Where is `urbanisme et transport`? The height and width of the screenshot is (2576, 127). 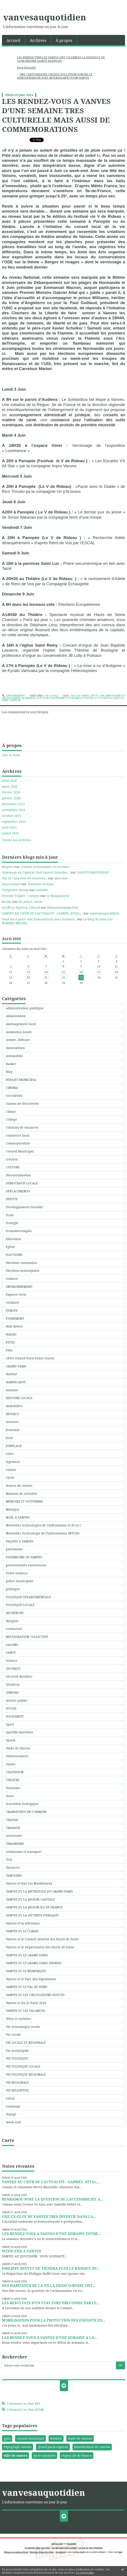 urbanisme et transport is located at coordinates (24, 1852).